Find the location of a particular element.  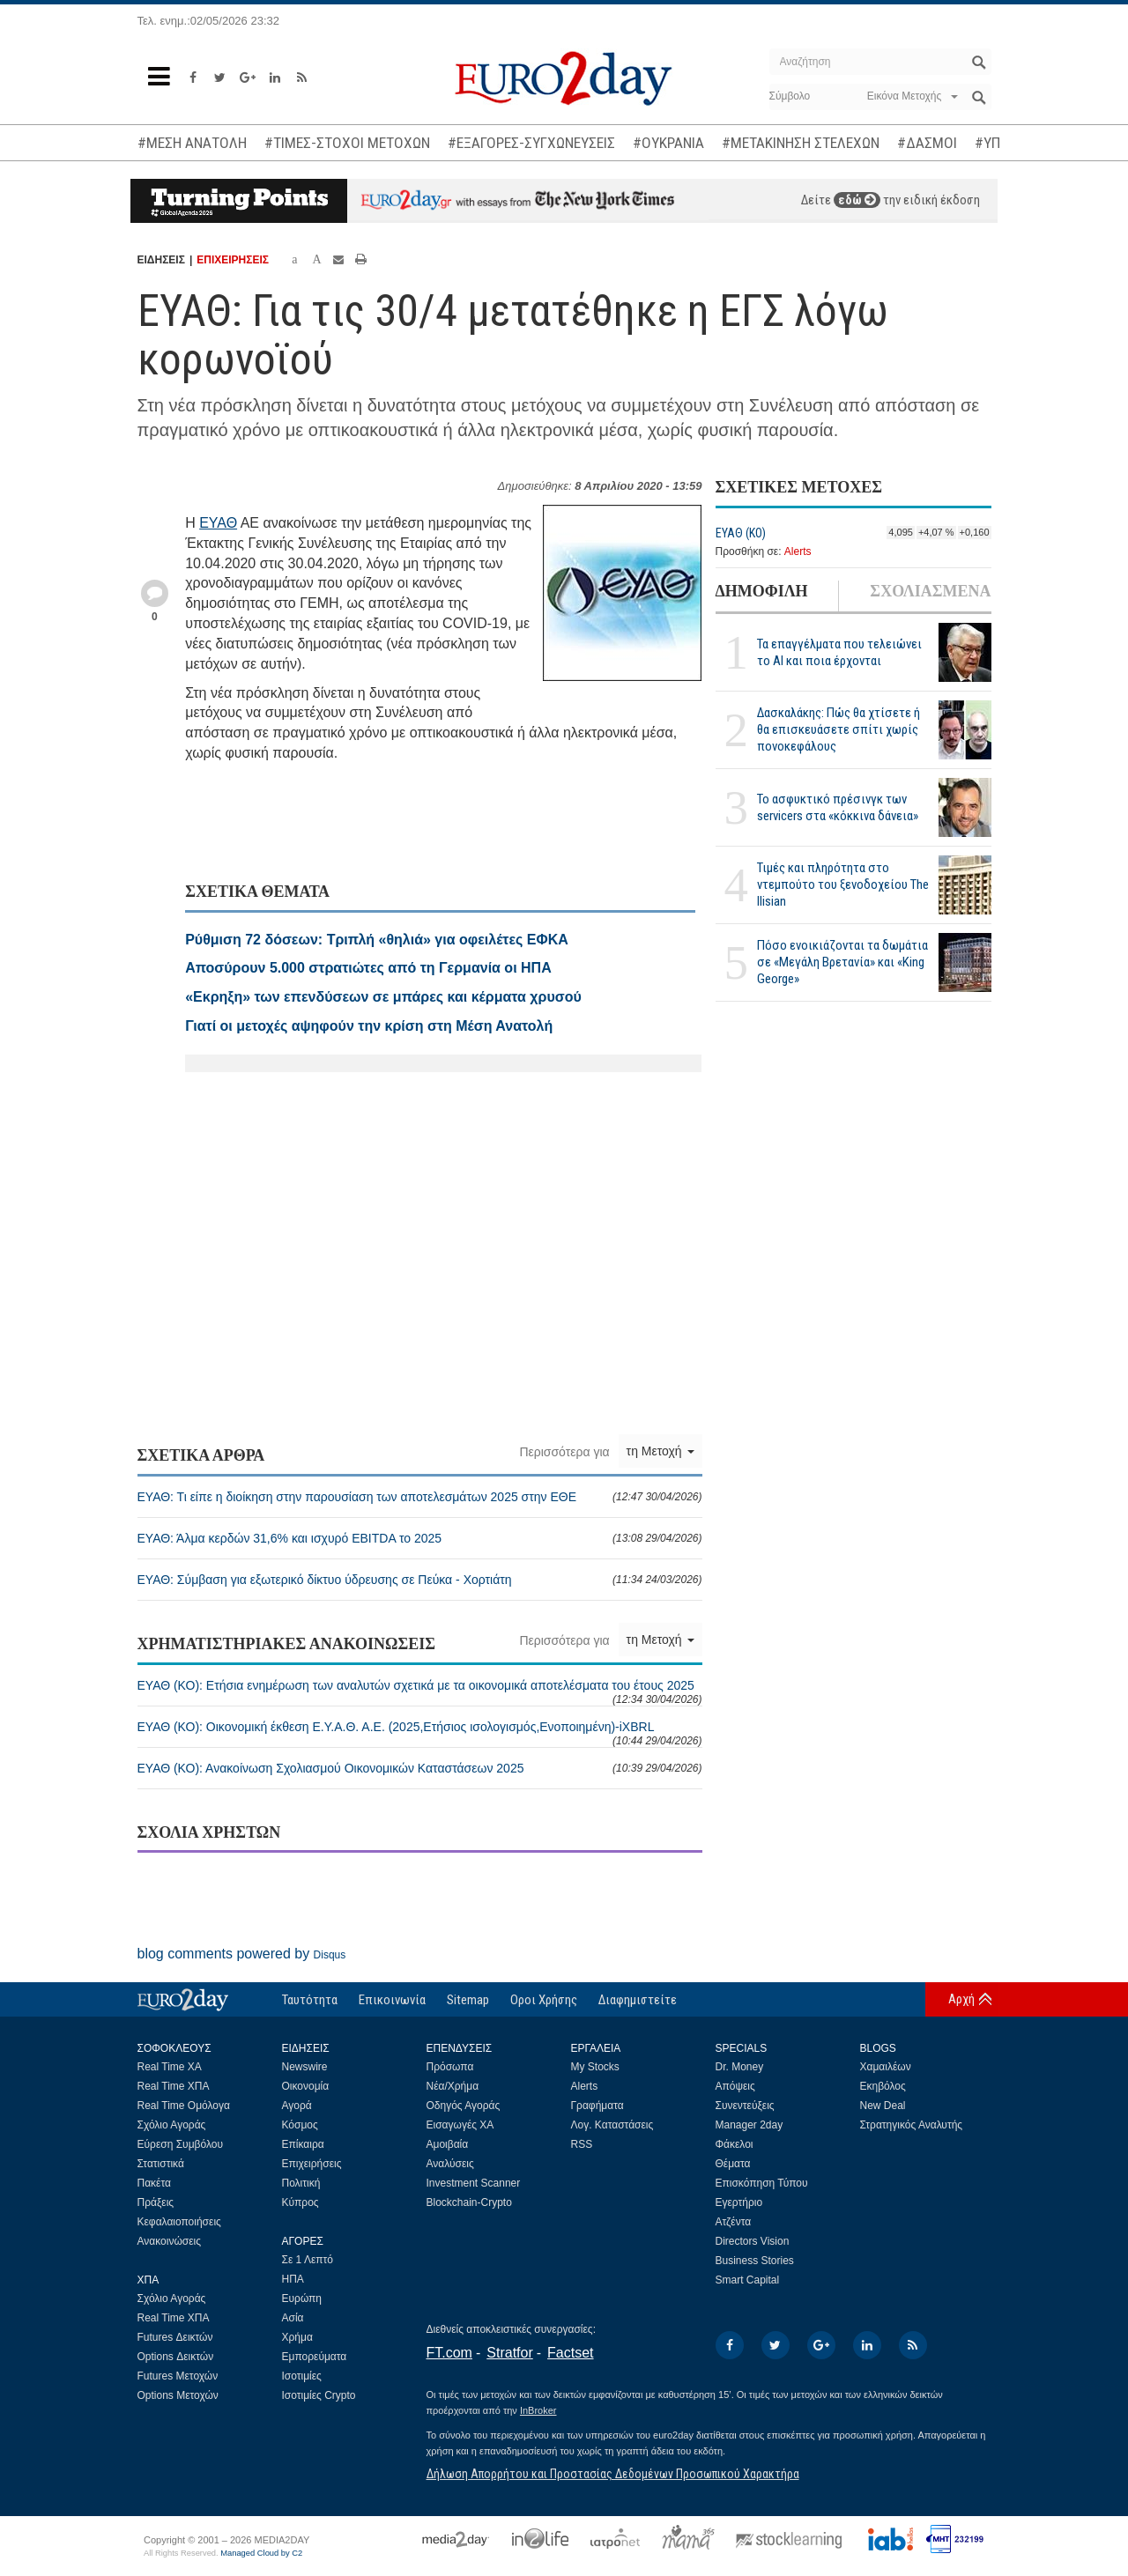

Stratfor is located at coordinates (509, 2352).